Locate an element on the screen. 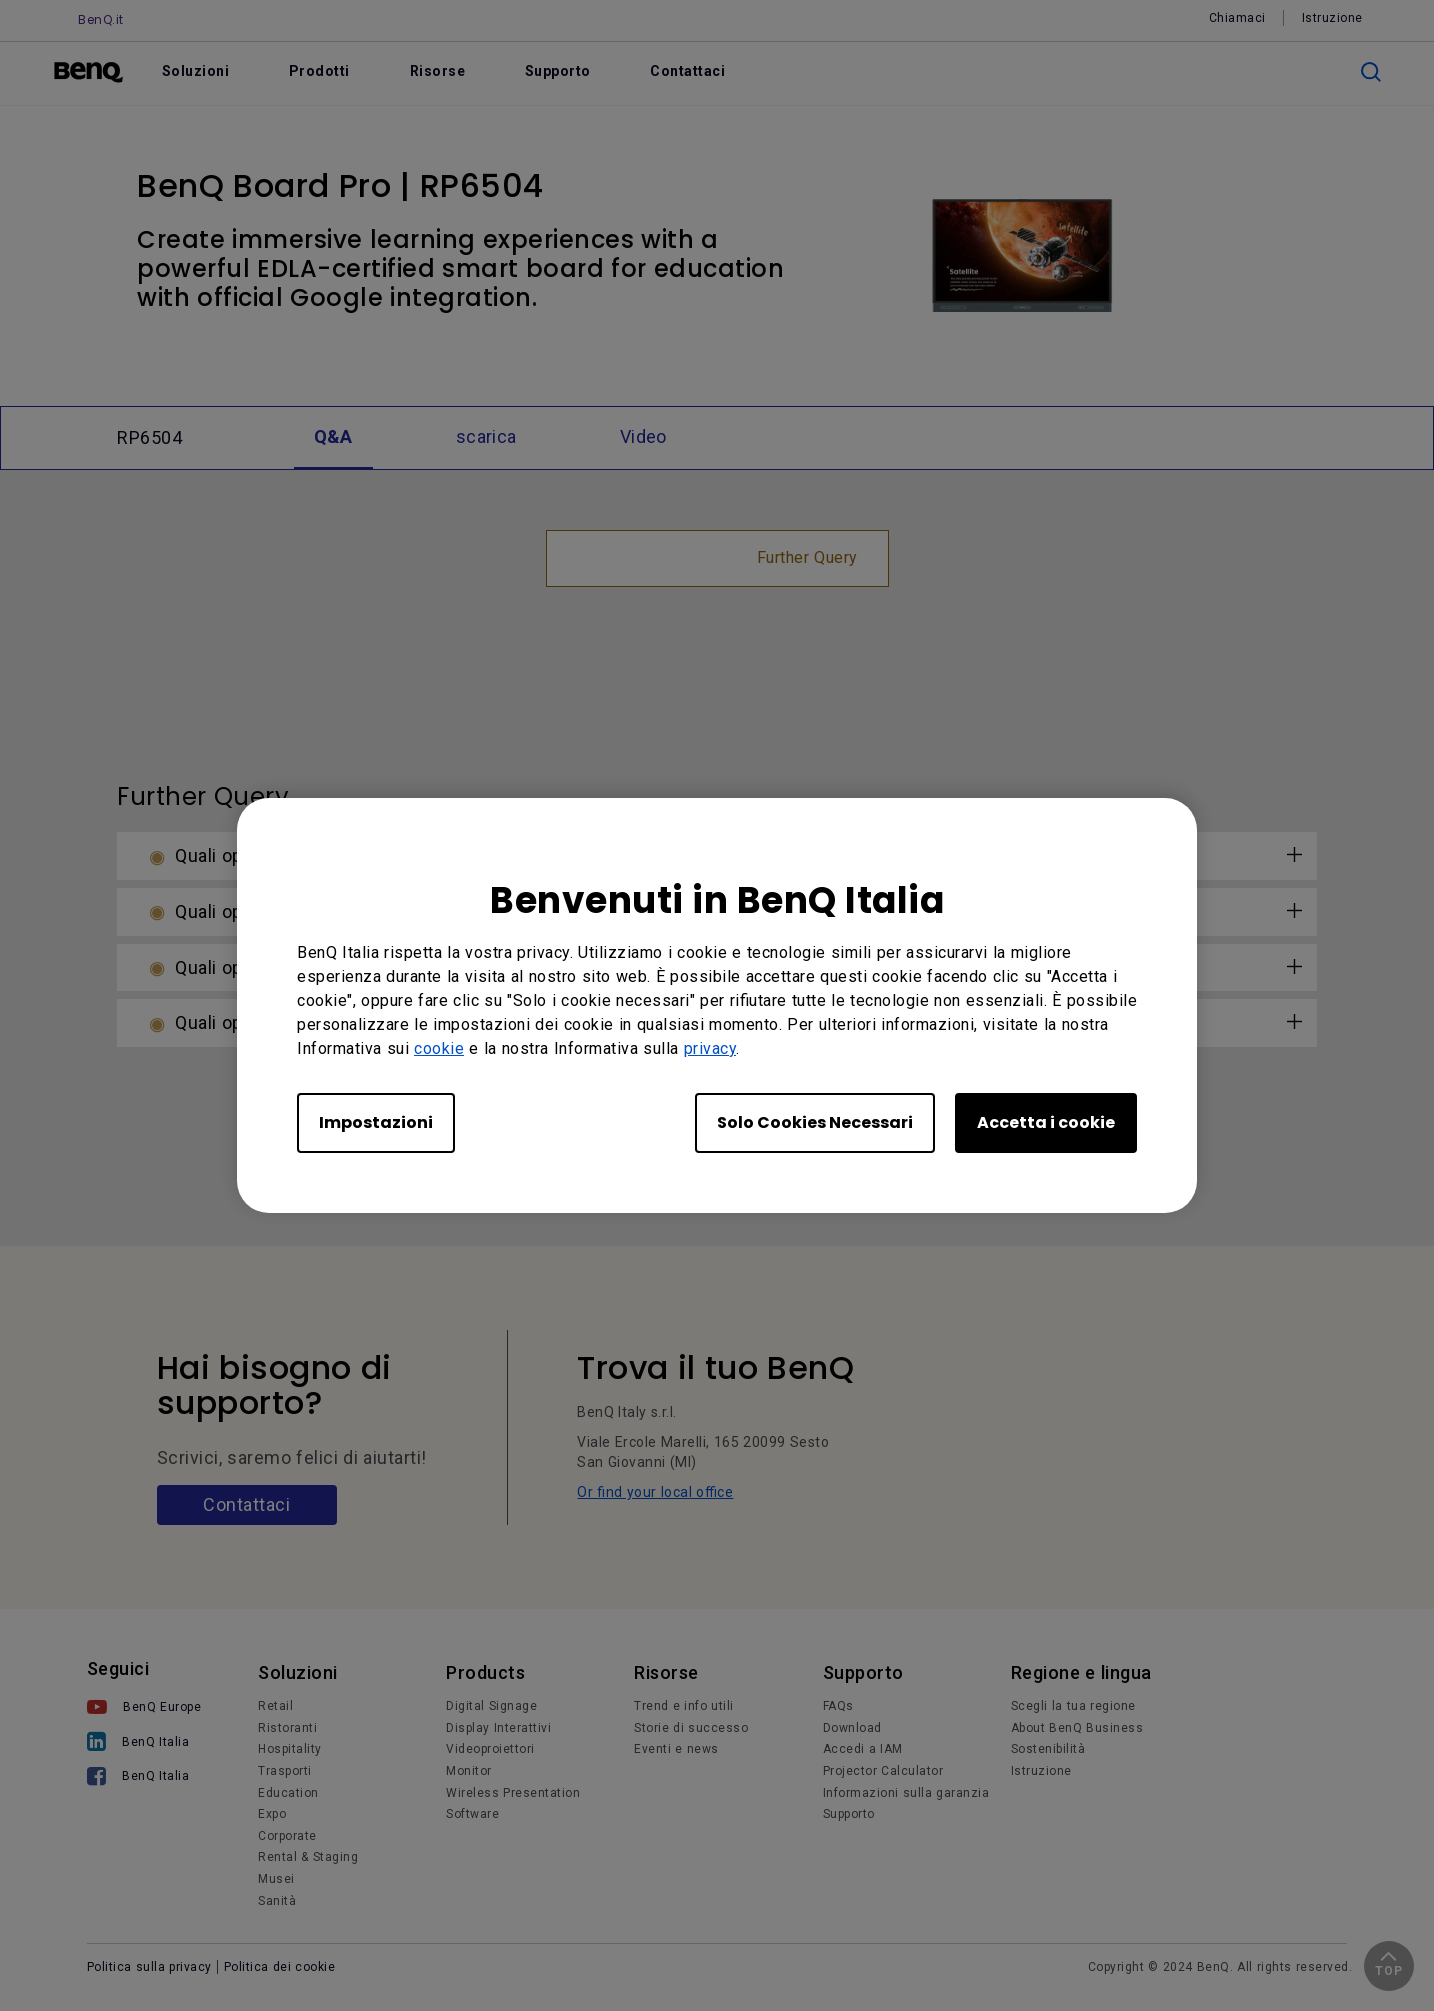 Image resolution: width=1434 pixels, height=2011 pixels. cookie is located at coordinates (439, 1048).